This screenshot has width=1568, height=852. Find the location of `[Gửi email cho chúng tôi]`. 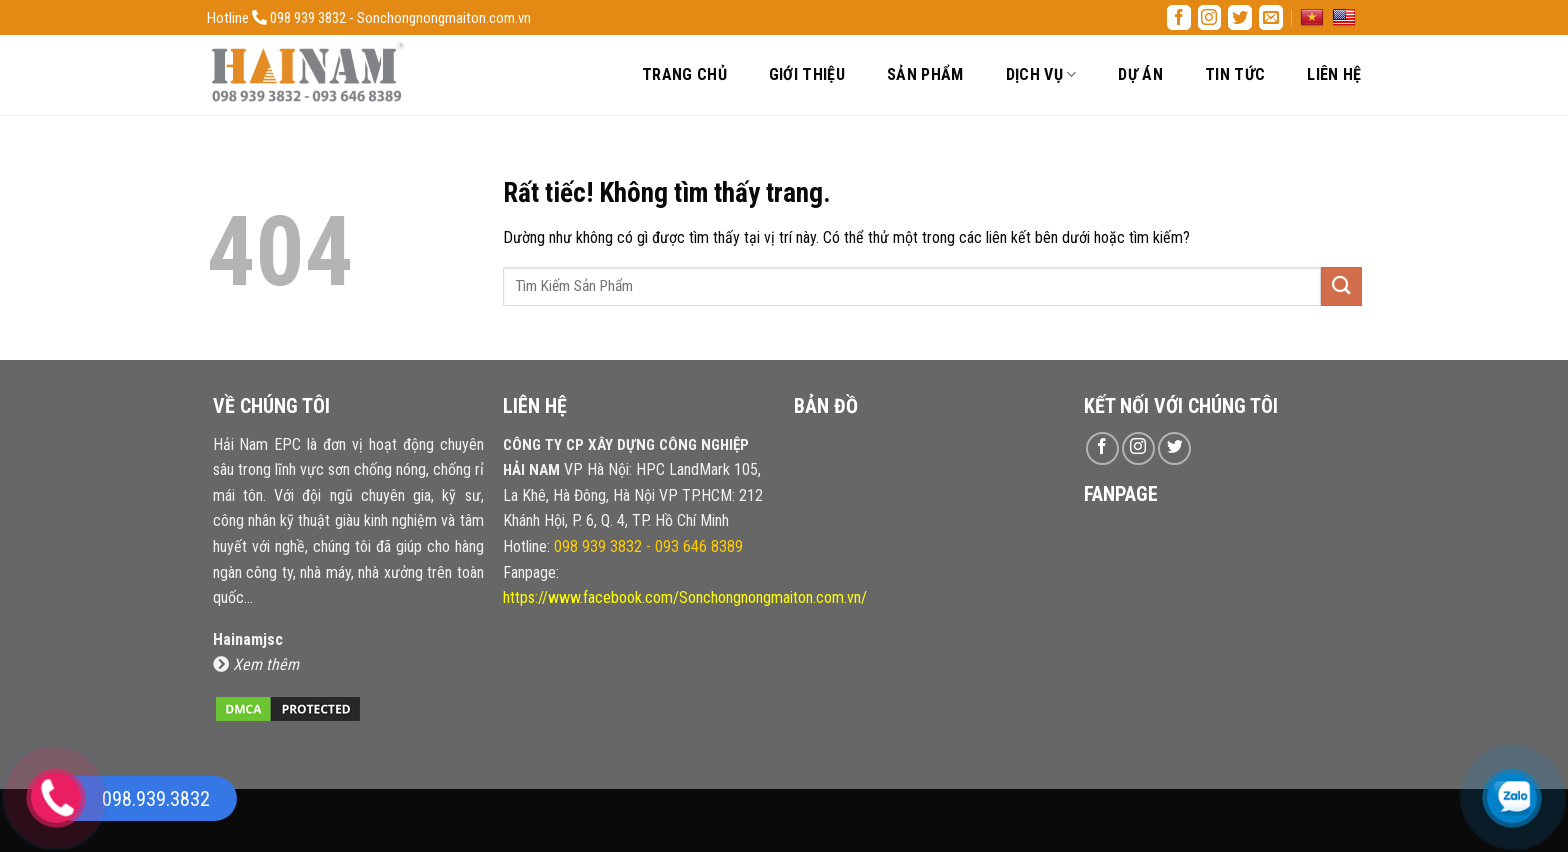

[Gửi email cho chúng tôi] is located at coordinates (1271, 17).